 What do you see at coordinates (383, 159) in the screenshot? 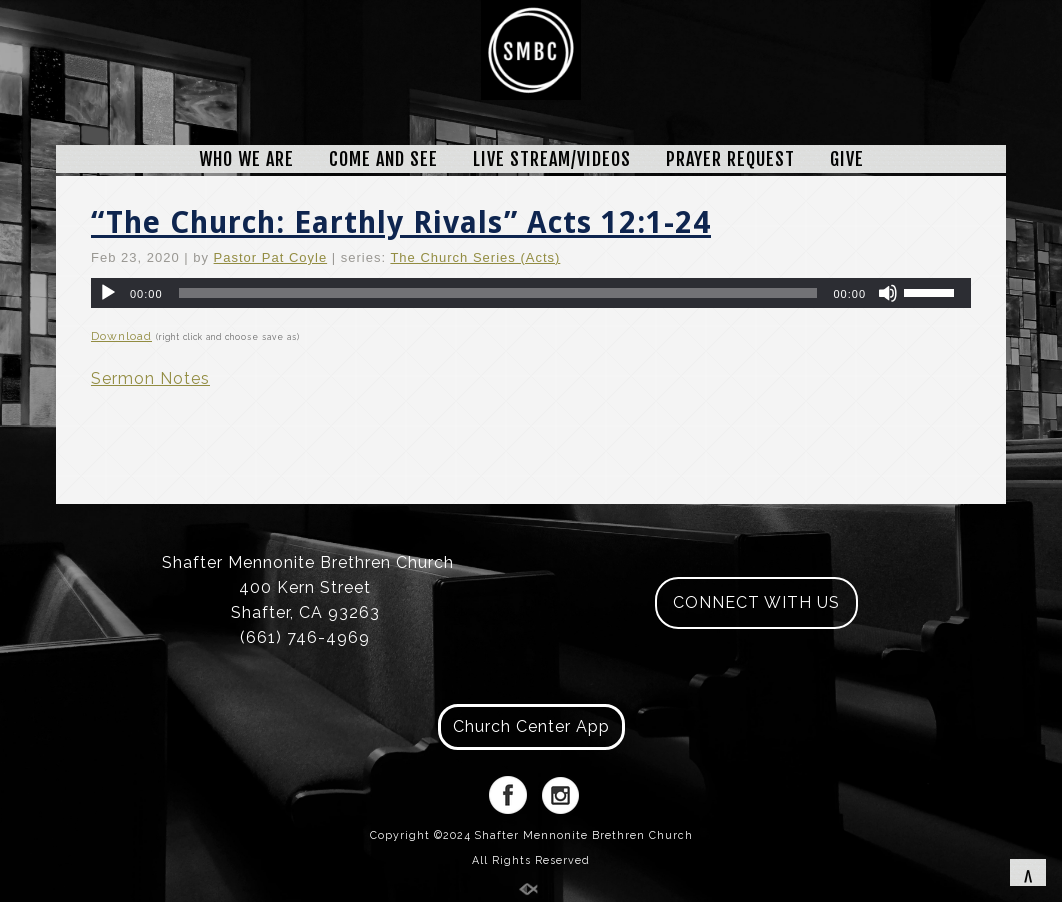
I see `COME AND SEE` at bounding box center [383, 159].